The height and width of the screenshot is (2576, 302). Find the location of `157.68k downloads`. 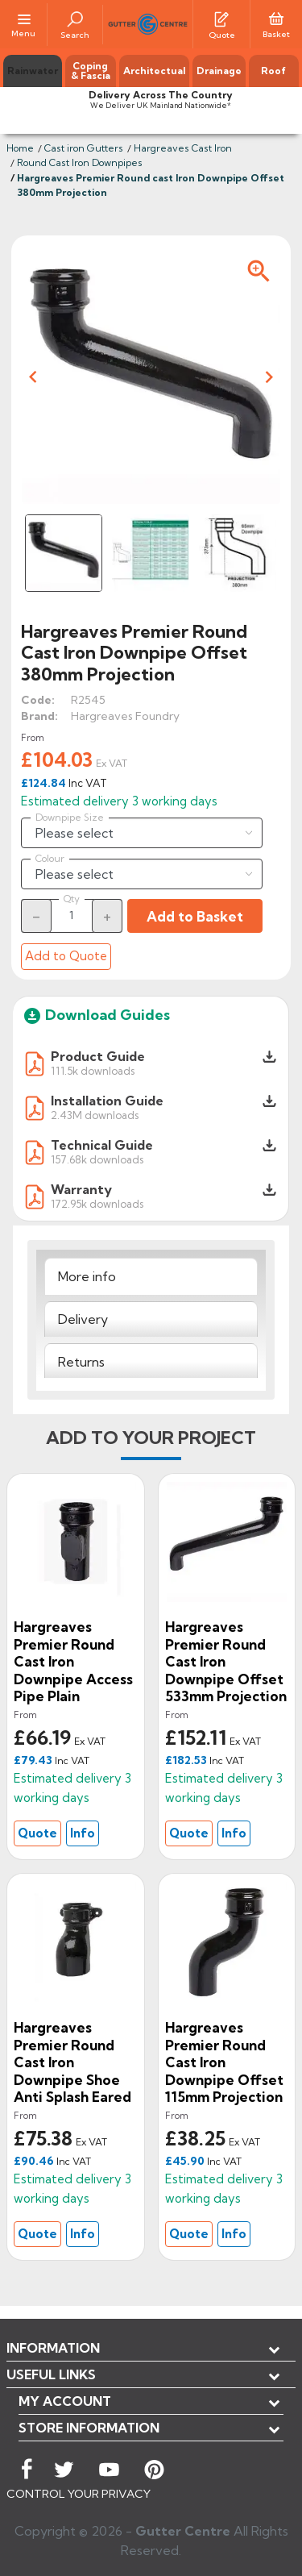

157.68k downloads is located at coordinates (97, 1159).